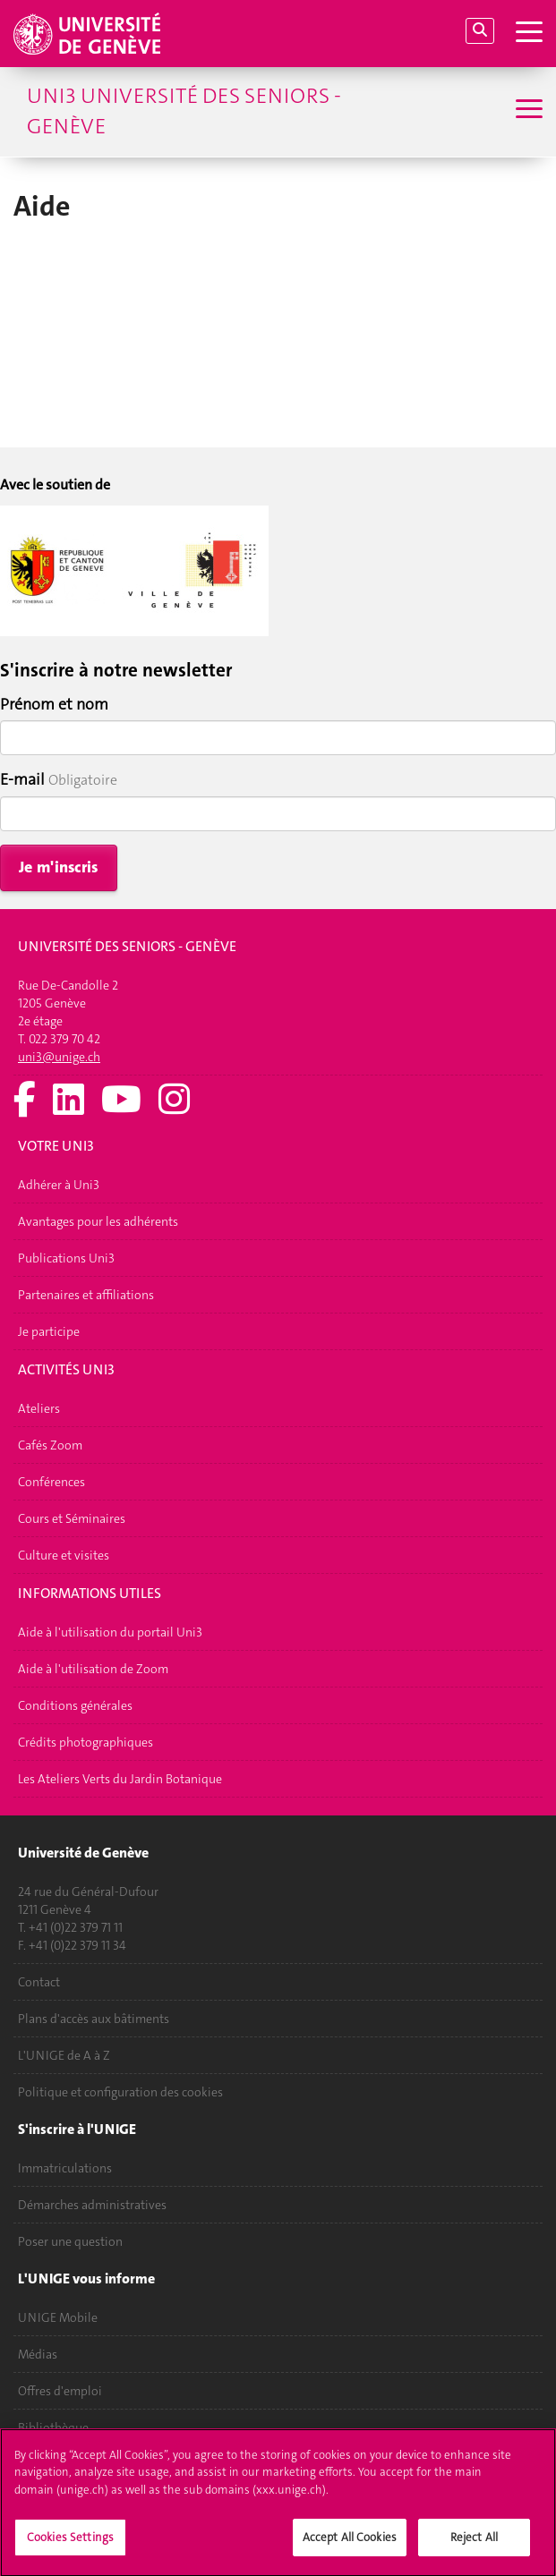 The height and width of the screenshot is (2576, 556). What do you see at coordinates (58, 1185) in the screenshot?
I see `Adhérer à Uni3` at bounding box center [58, 1185].